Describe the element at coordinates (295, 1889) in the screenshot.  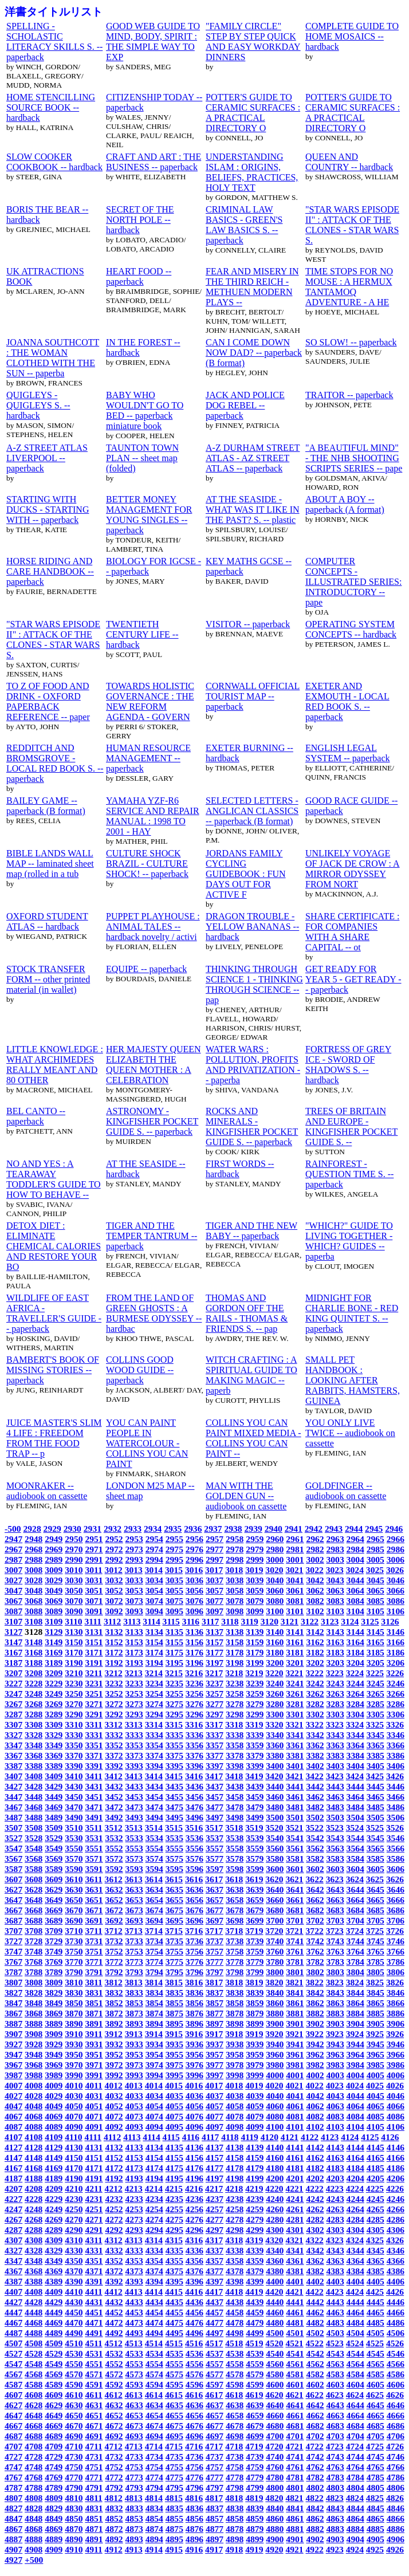
I see `3641` at that location.